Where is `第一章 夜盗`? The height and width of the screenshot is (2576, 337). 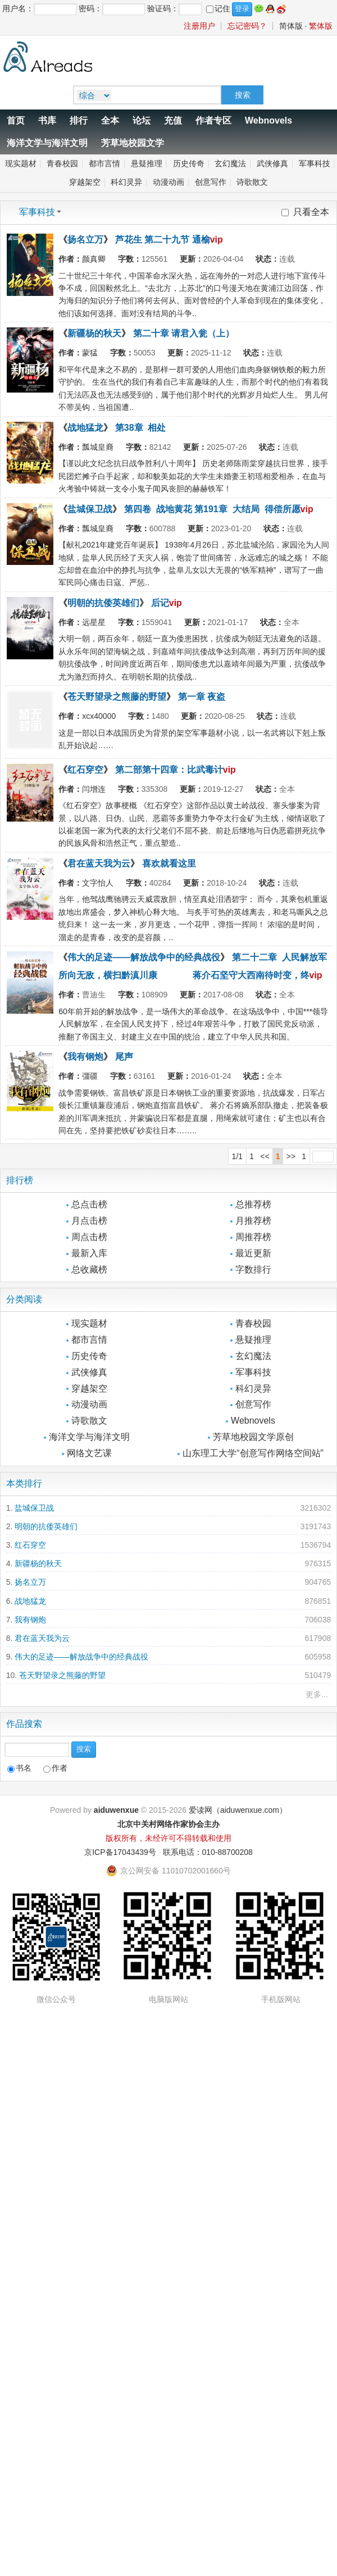
第一章 夜盗 is located at coordinates (201, 696).